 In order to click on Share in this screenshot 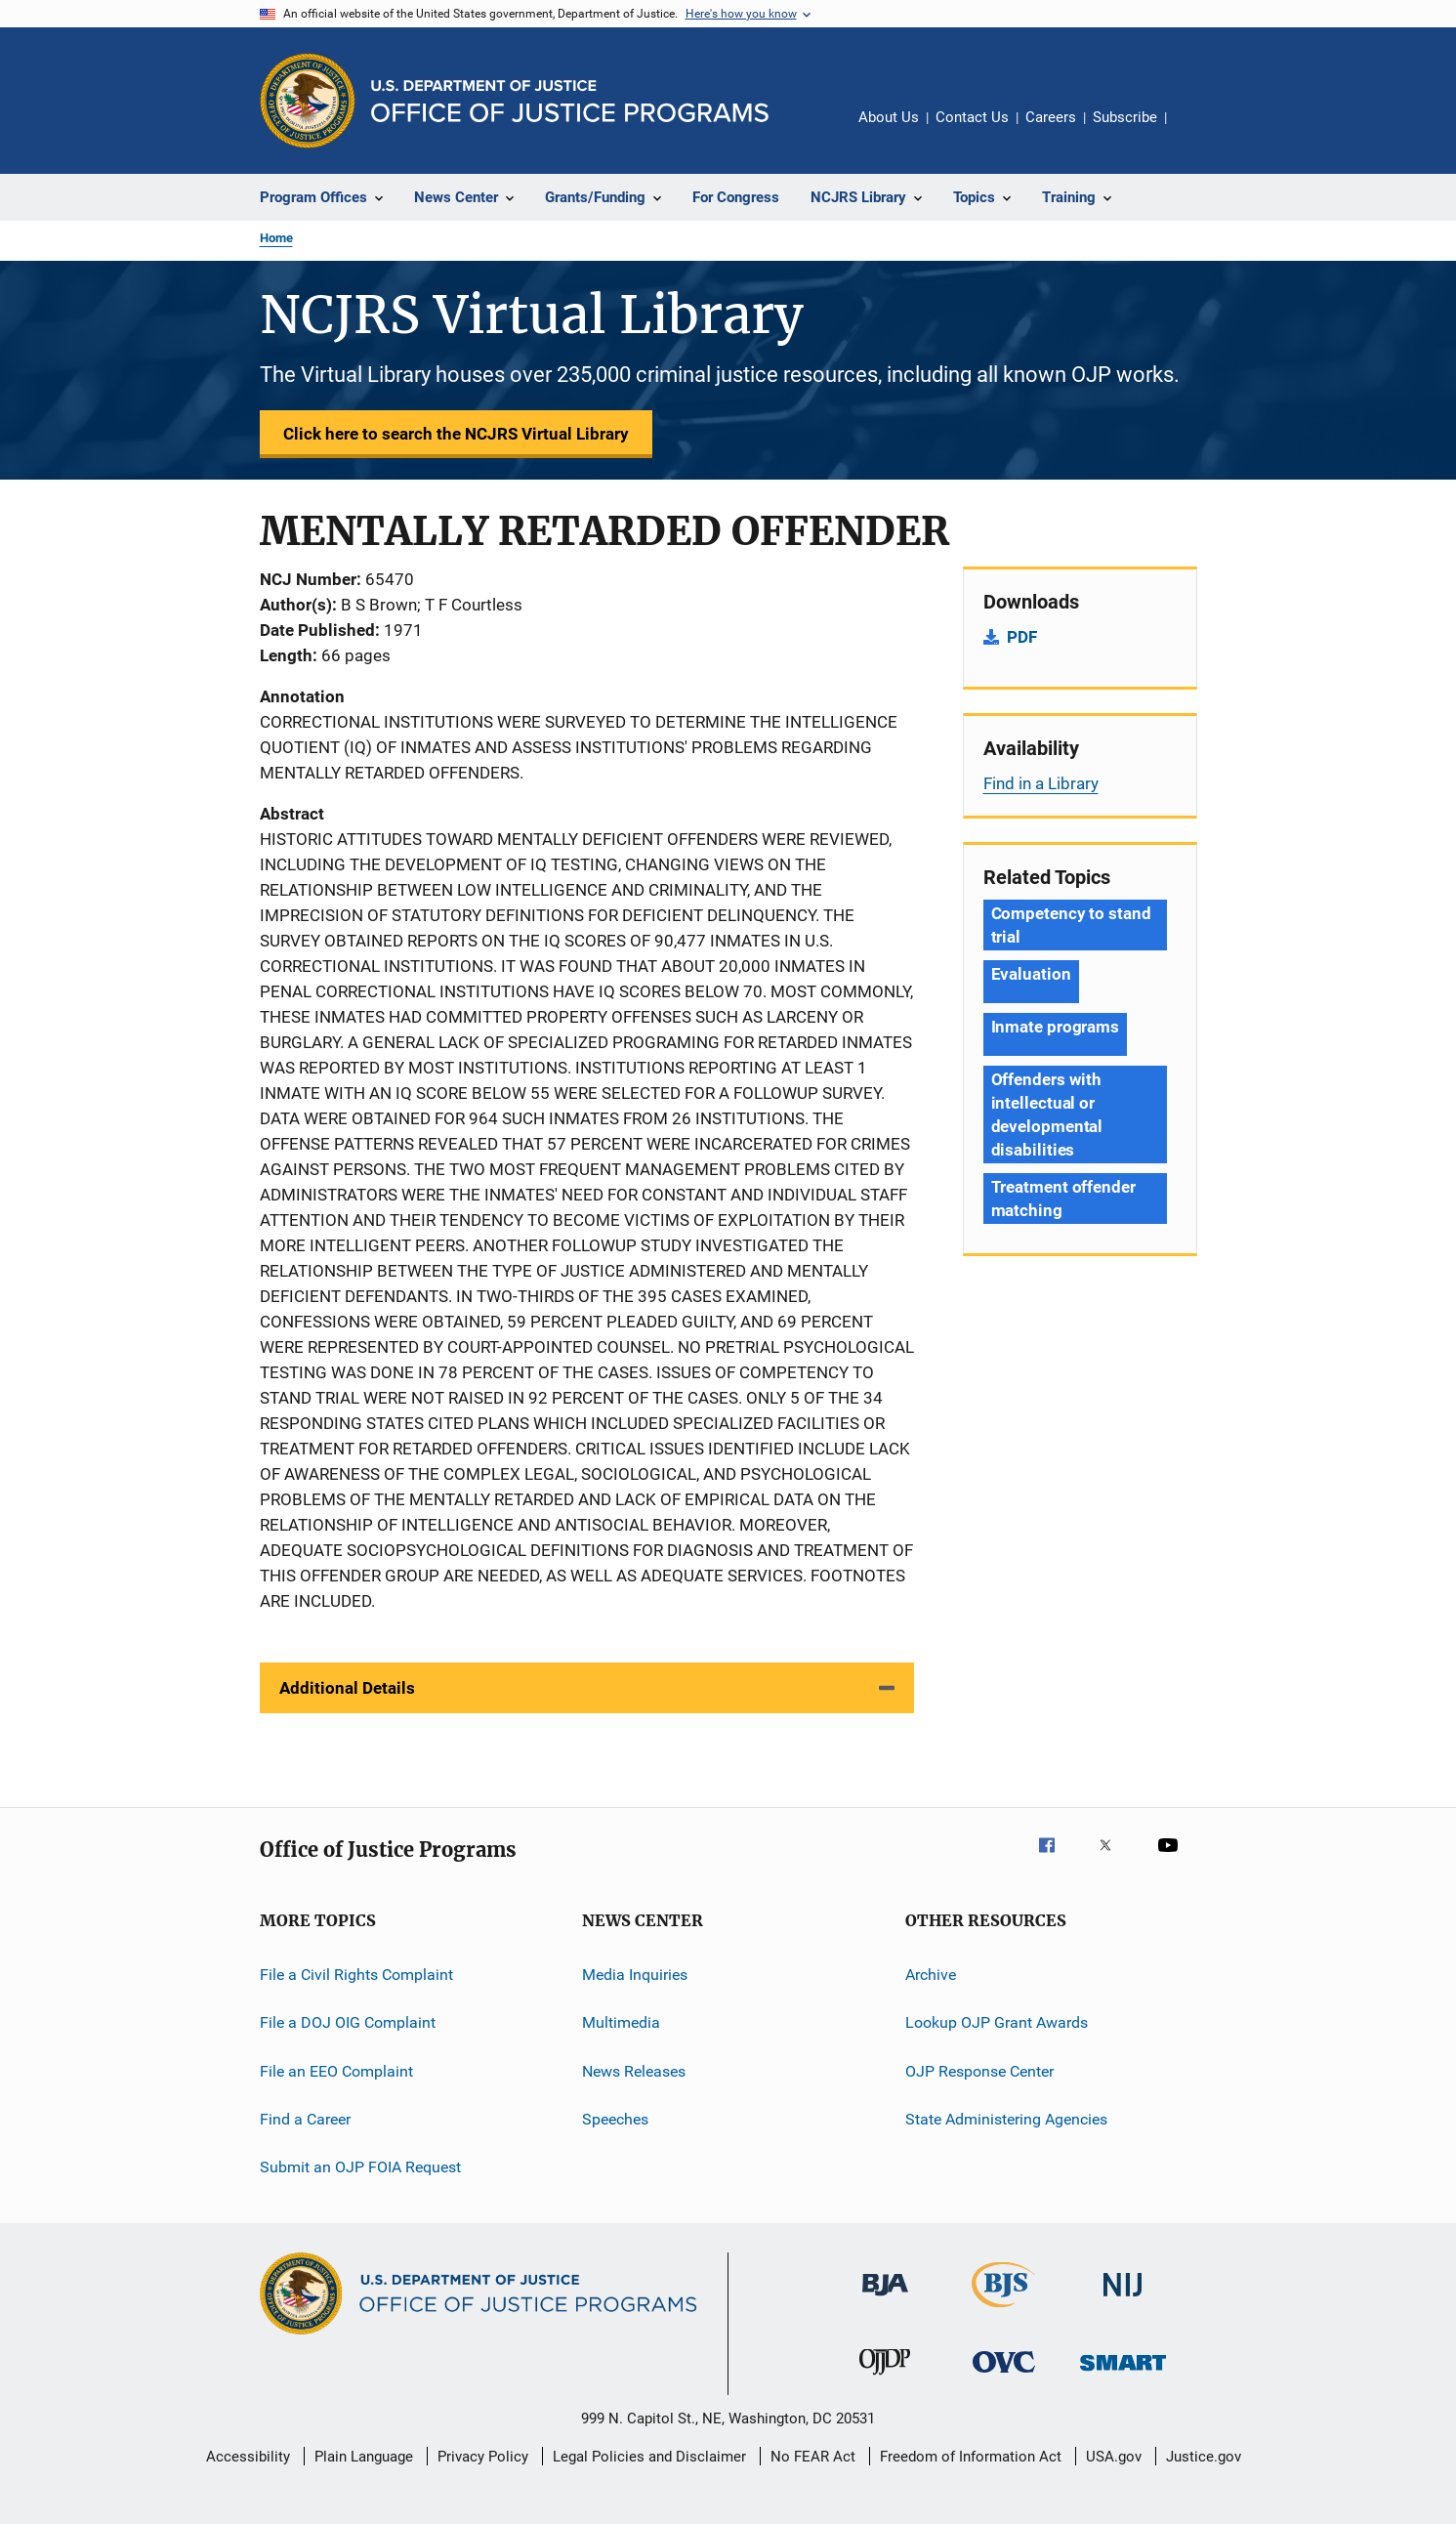, I will do `click(1197, 131)`.